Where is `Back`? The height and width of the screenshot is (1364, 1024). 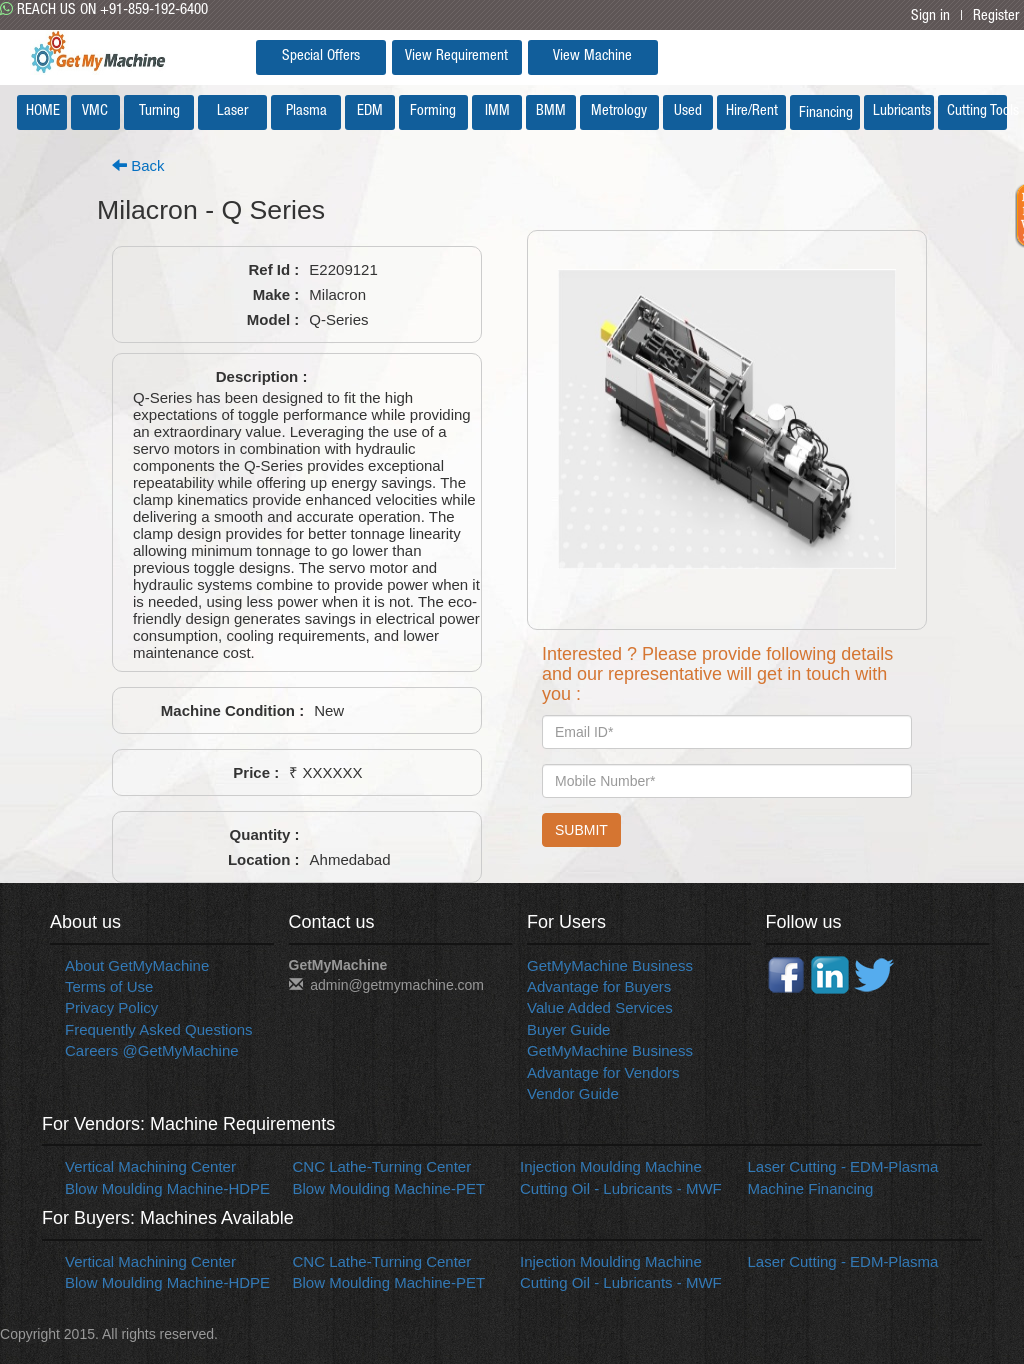
Back is located at coordinates (138, 165).